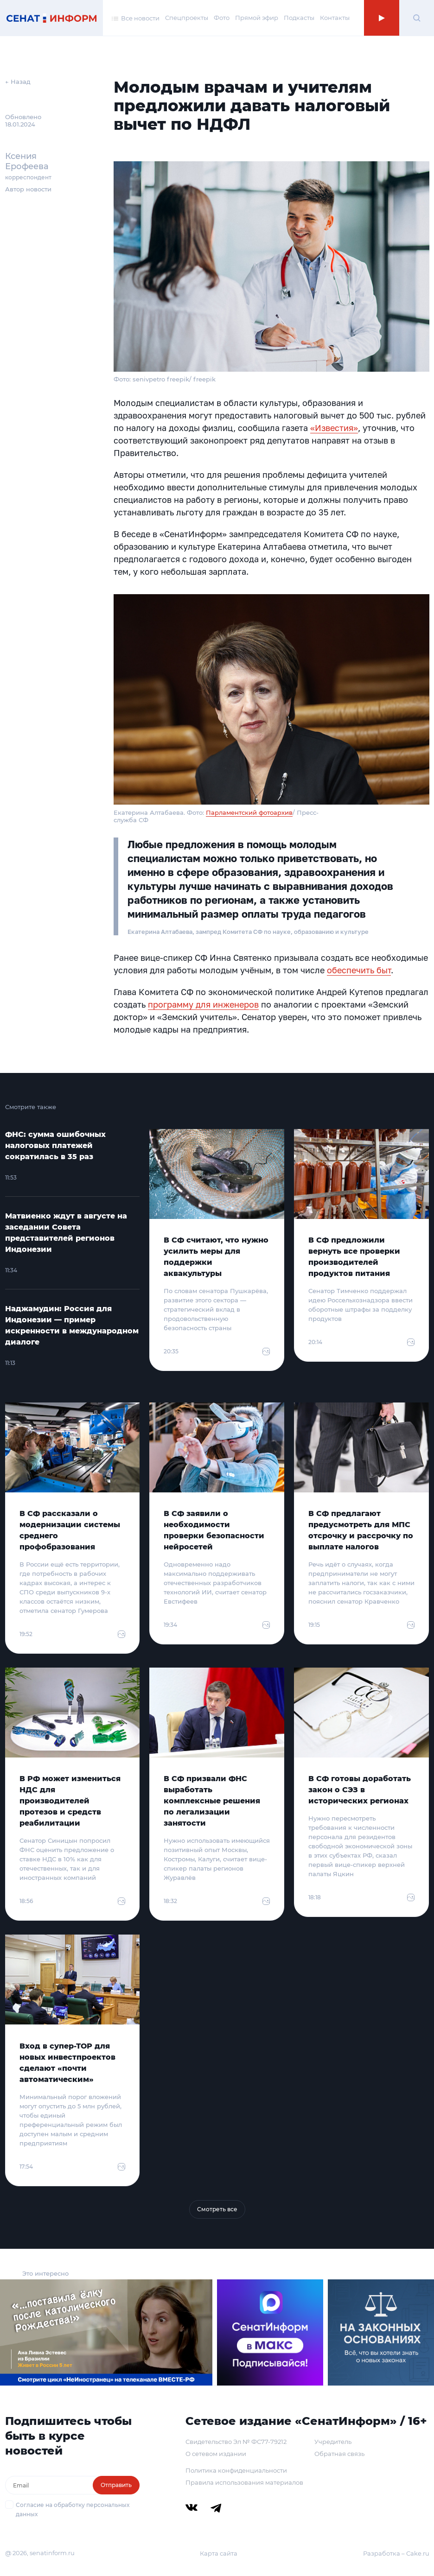 Image resolution: width=434 pixels, height=2576 pixels. Describe the element at coordinates (359, 970) in the screenshot. I see `обеспечить быт` at that location.